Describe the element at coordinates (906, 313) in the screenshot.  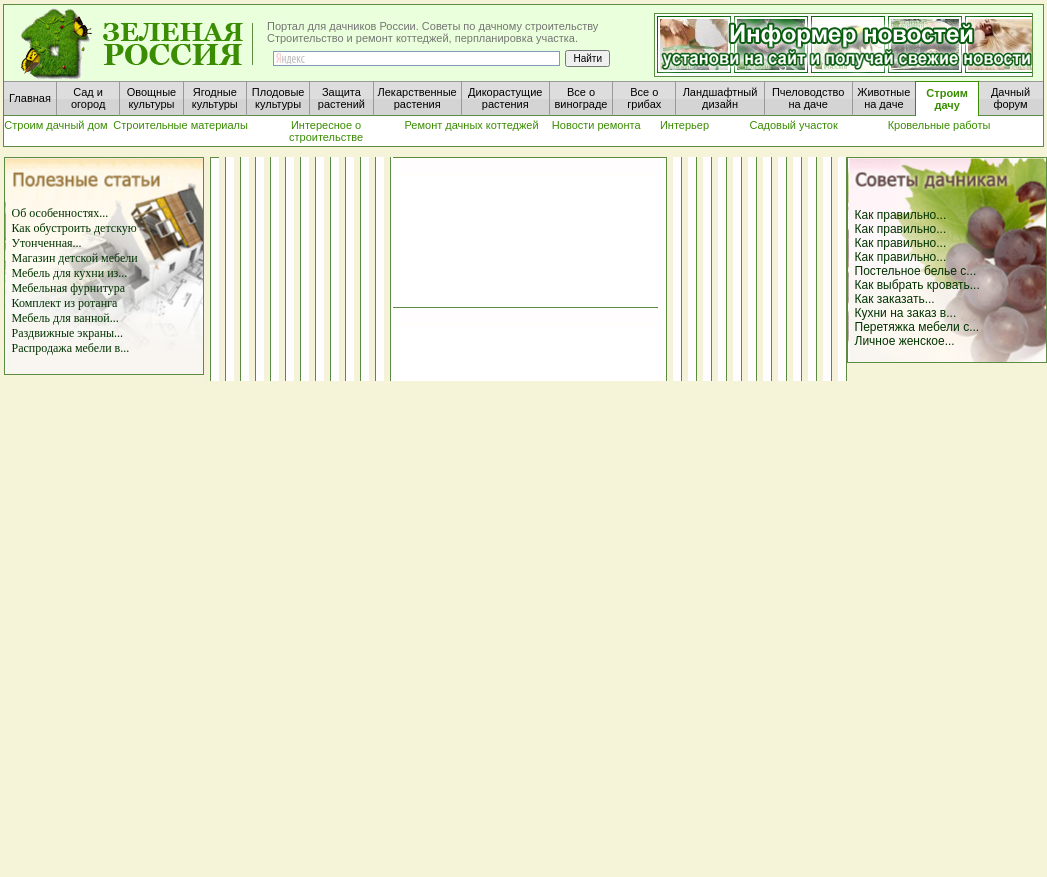
I see `Кухни на заказ в...` at that location.